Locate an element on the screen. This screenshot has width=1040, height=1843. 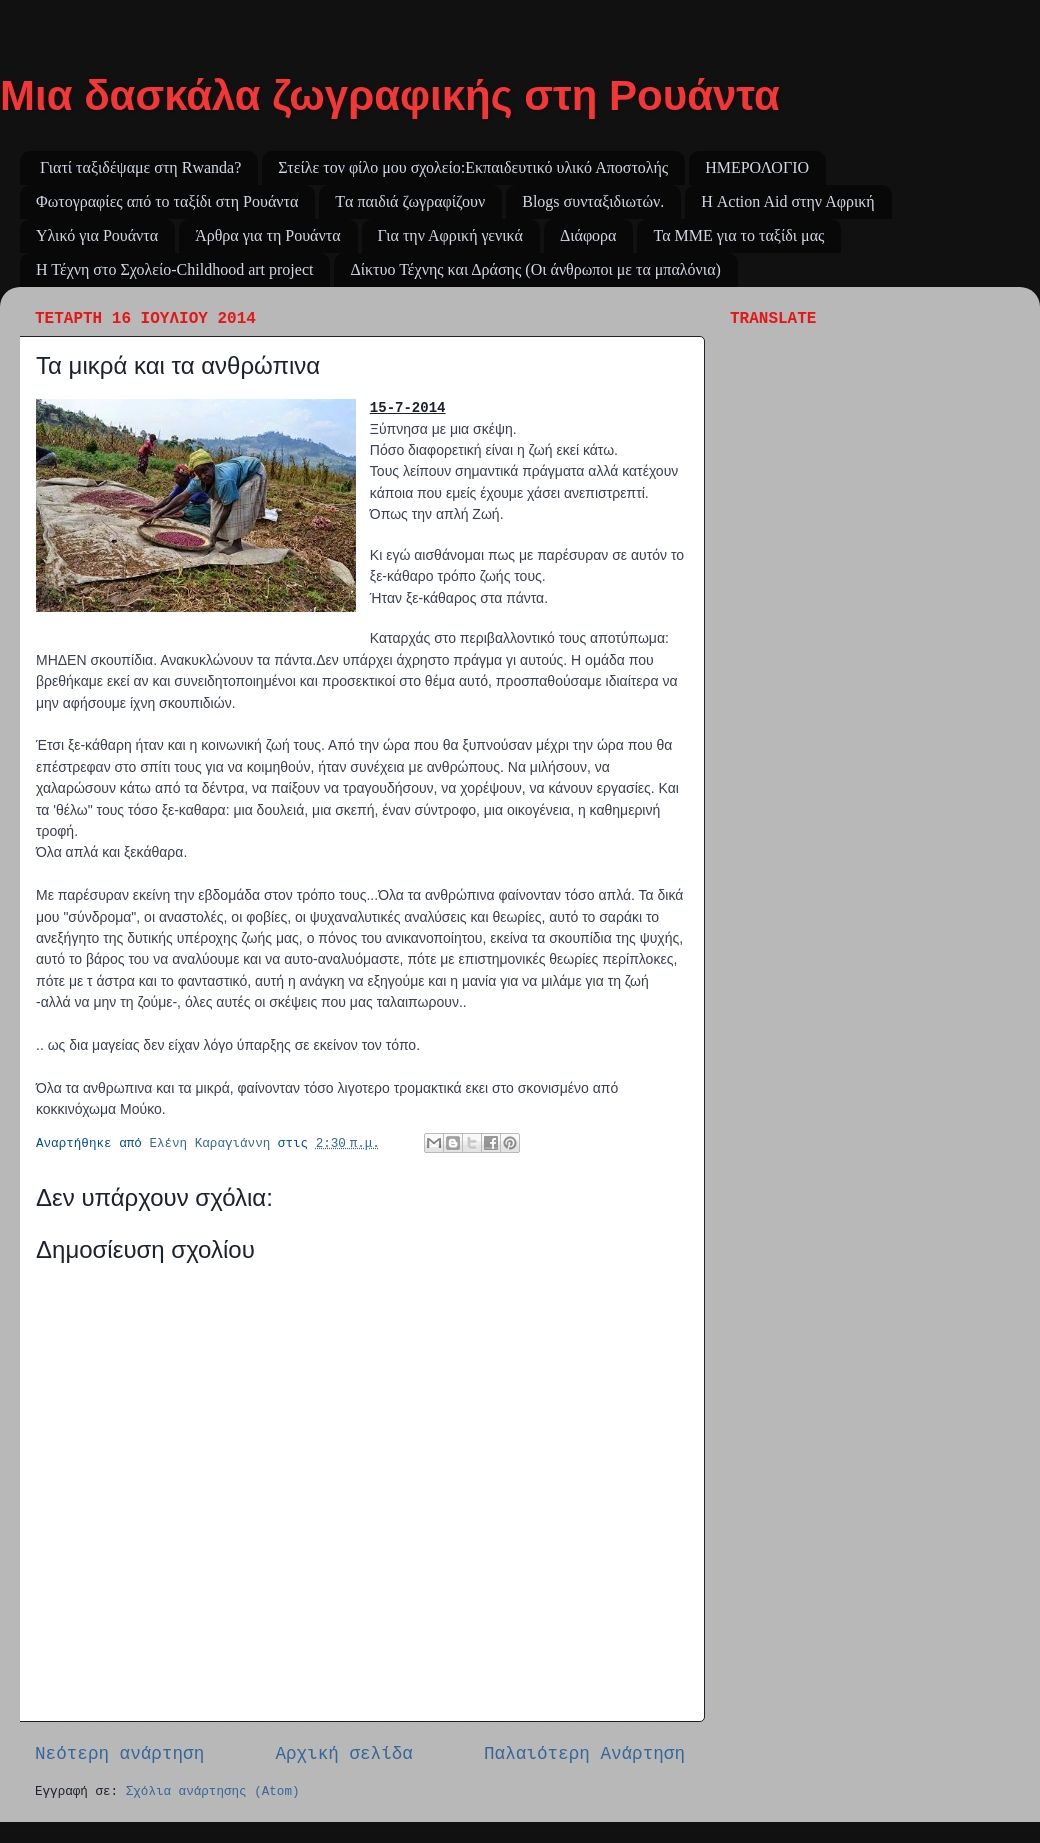
Blogs συνταξιδιωτών. is located at coordinates (593, 201).